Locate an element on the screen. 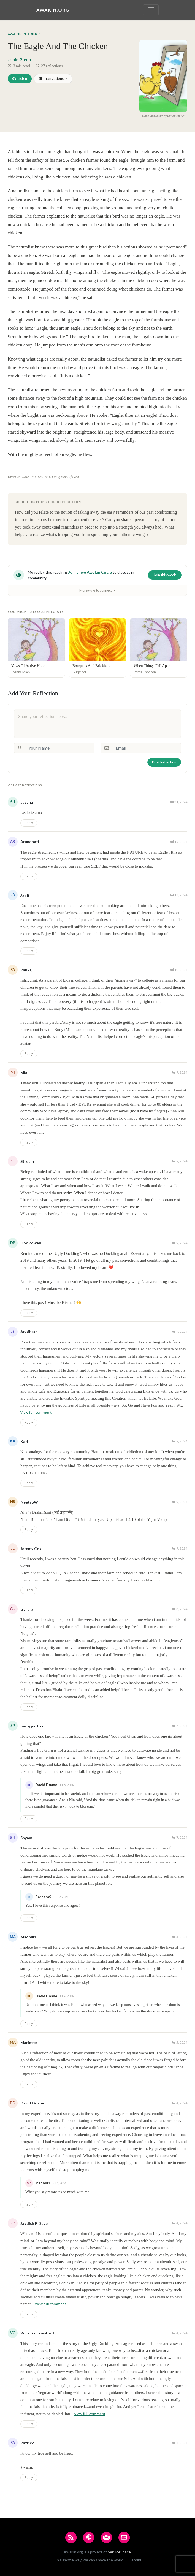 The image size is (195, 2576). Jamie Glenn is located at coordinates (19, 59).